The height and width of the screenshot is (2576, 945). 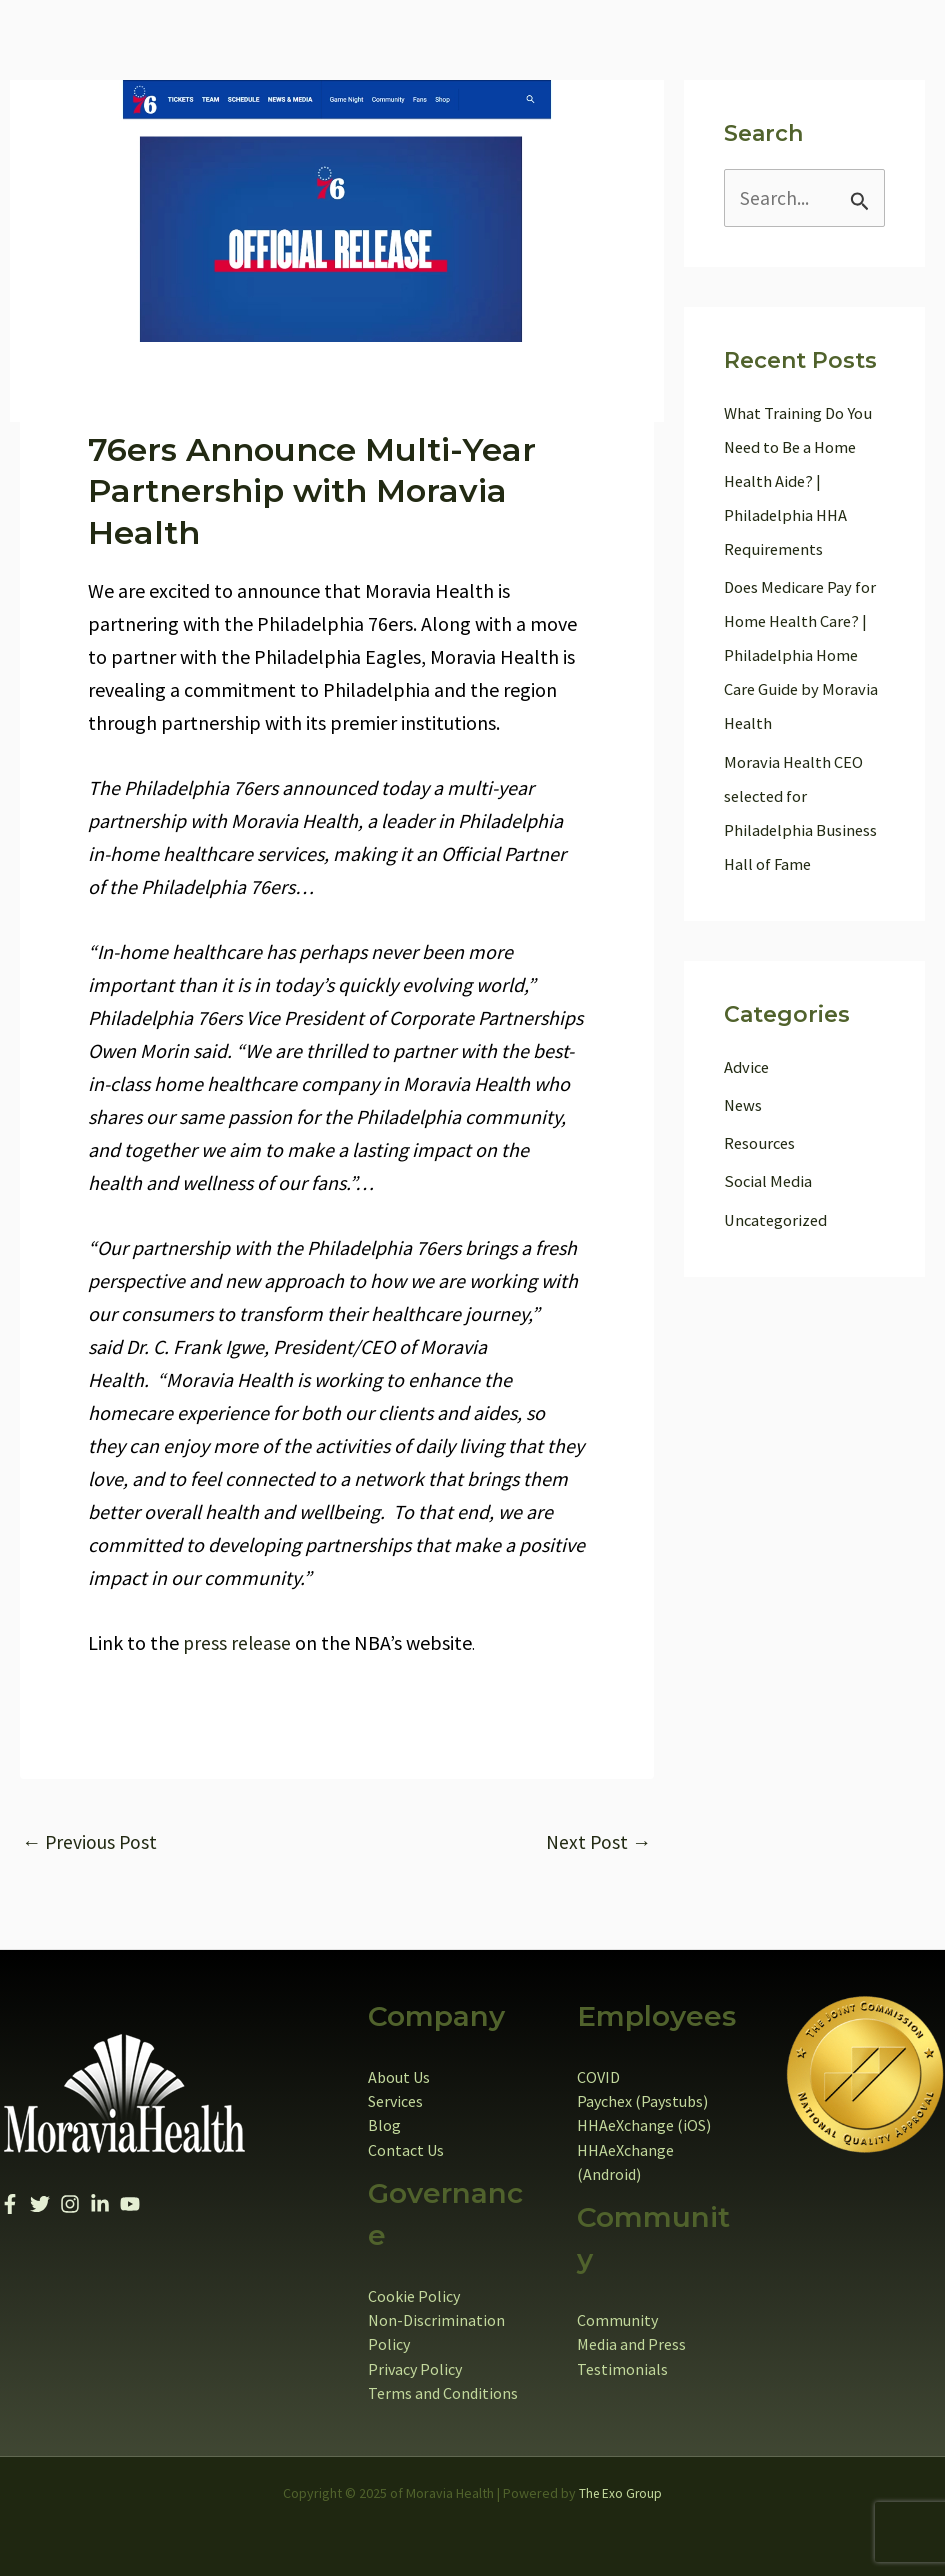 What do you see at coordinates (799, 482) in the screenshot?
I see `What Training Do You Need to Be a Home Health Aide? | Philadelphia HHA Requirements` at bounding box center [799, 482].